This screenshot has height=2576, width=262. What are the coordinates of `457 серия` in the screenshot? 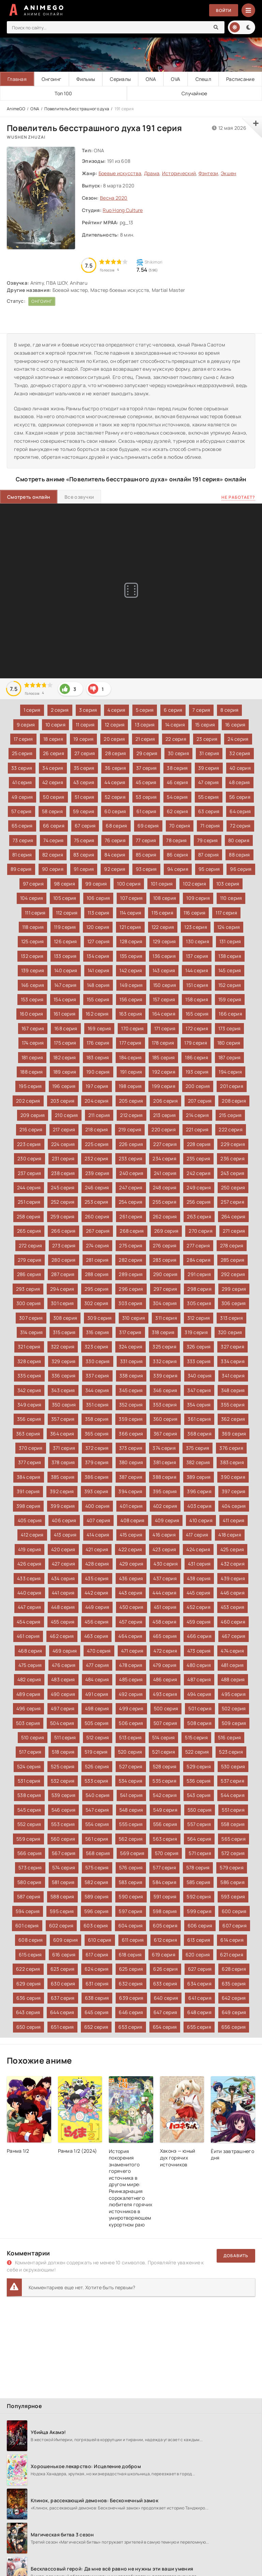 It's located at (131, 1621).